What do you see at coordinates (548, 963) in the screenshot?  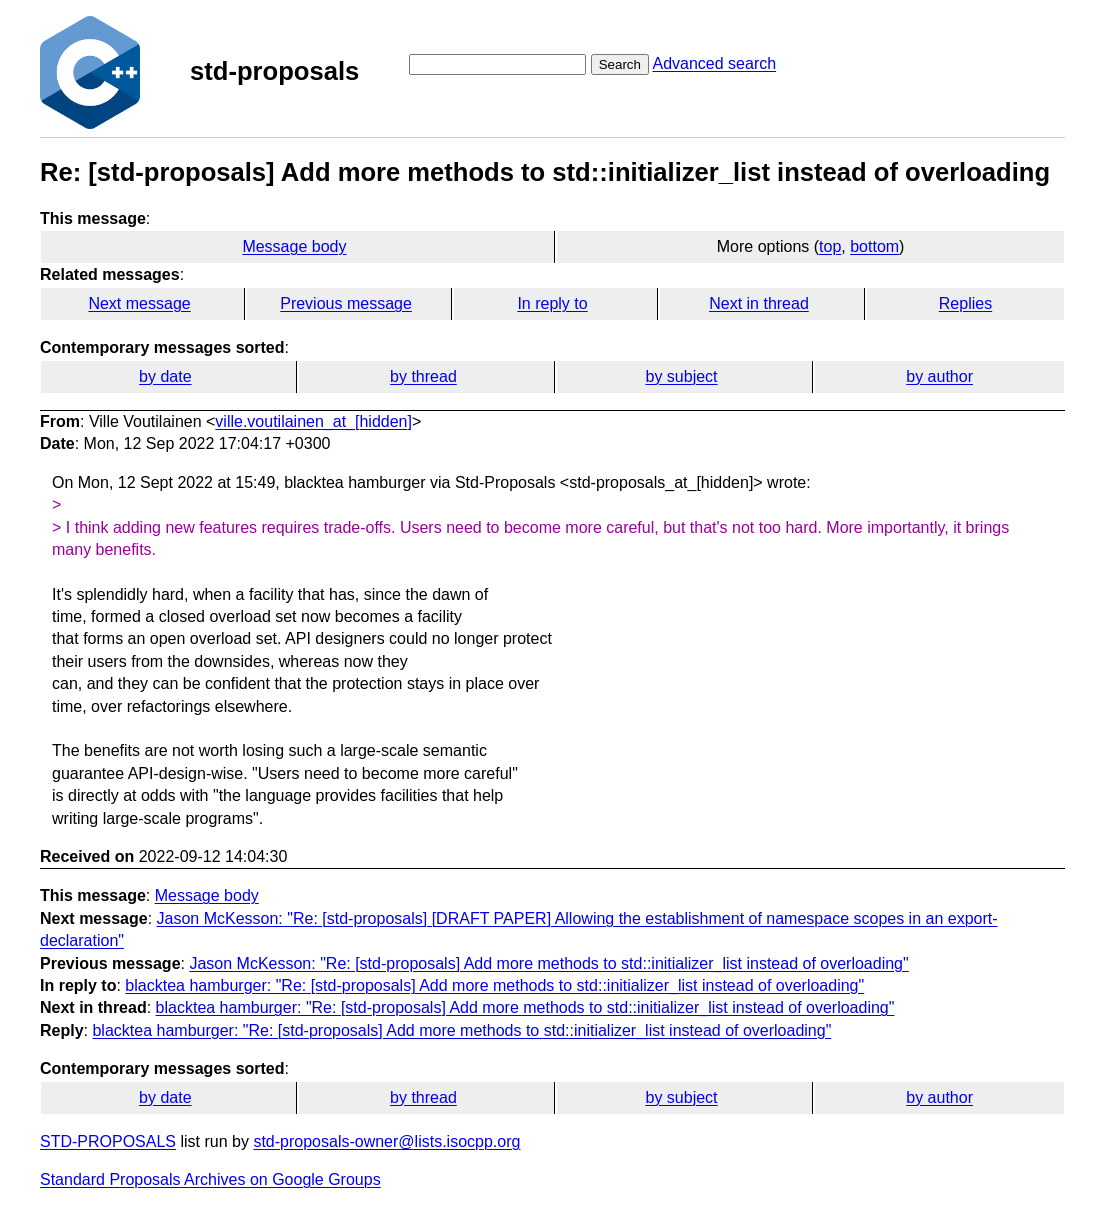 I see `Jason McKesson: "Re: [std-proposals] Add more methods to std::initializer_list instead of overloading"` at bounding box center [548, 963].